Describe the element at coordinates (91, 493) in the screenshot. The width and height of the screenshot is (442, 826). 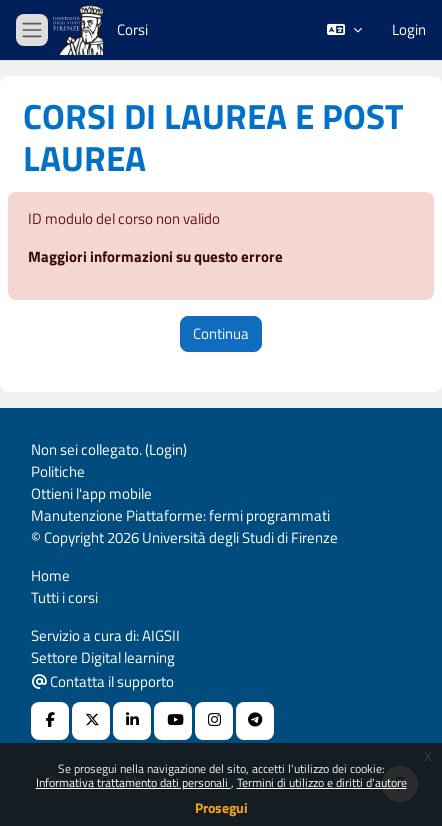
I see `Ottieni l'app mobile` at that location.